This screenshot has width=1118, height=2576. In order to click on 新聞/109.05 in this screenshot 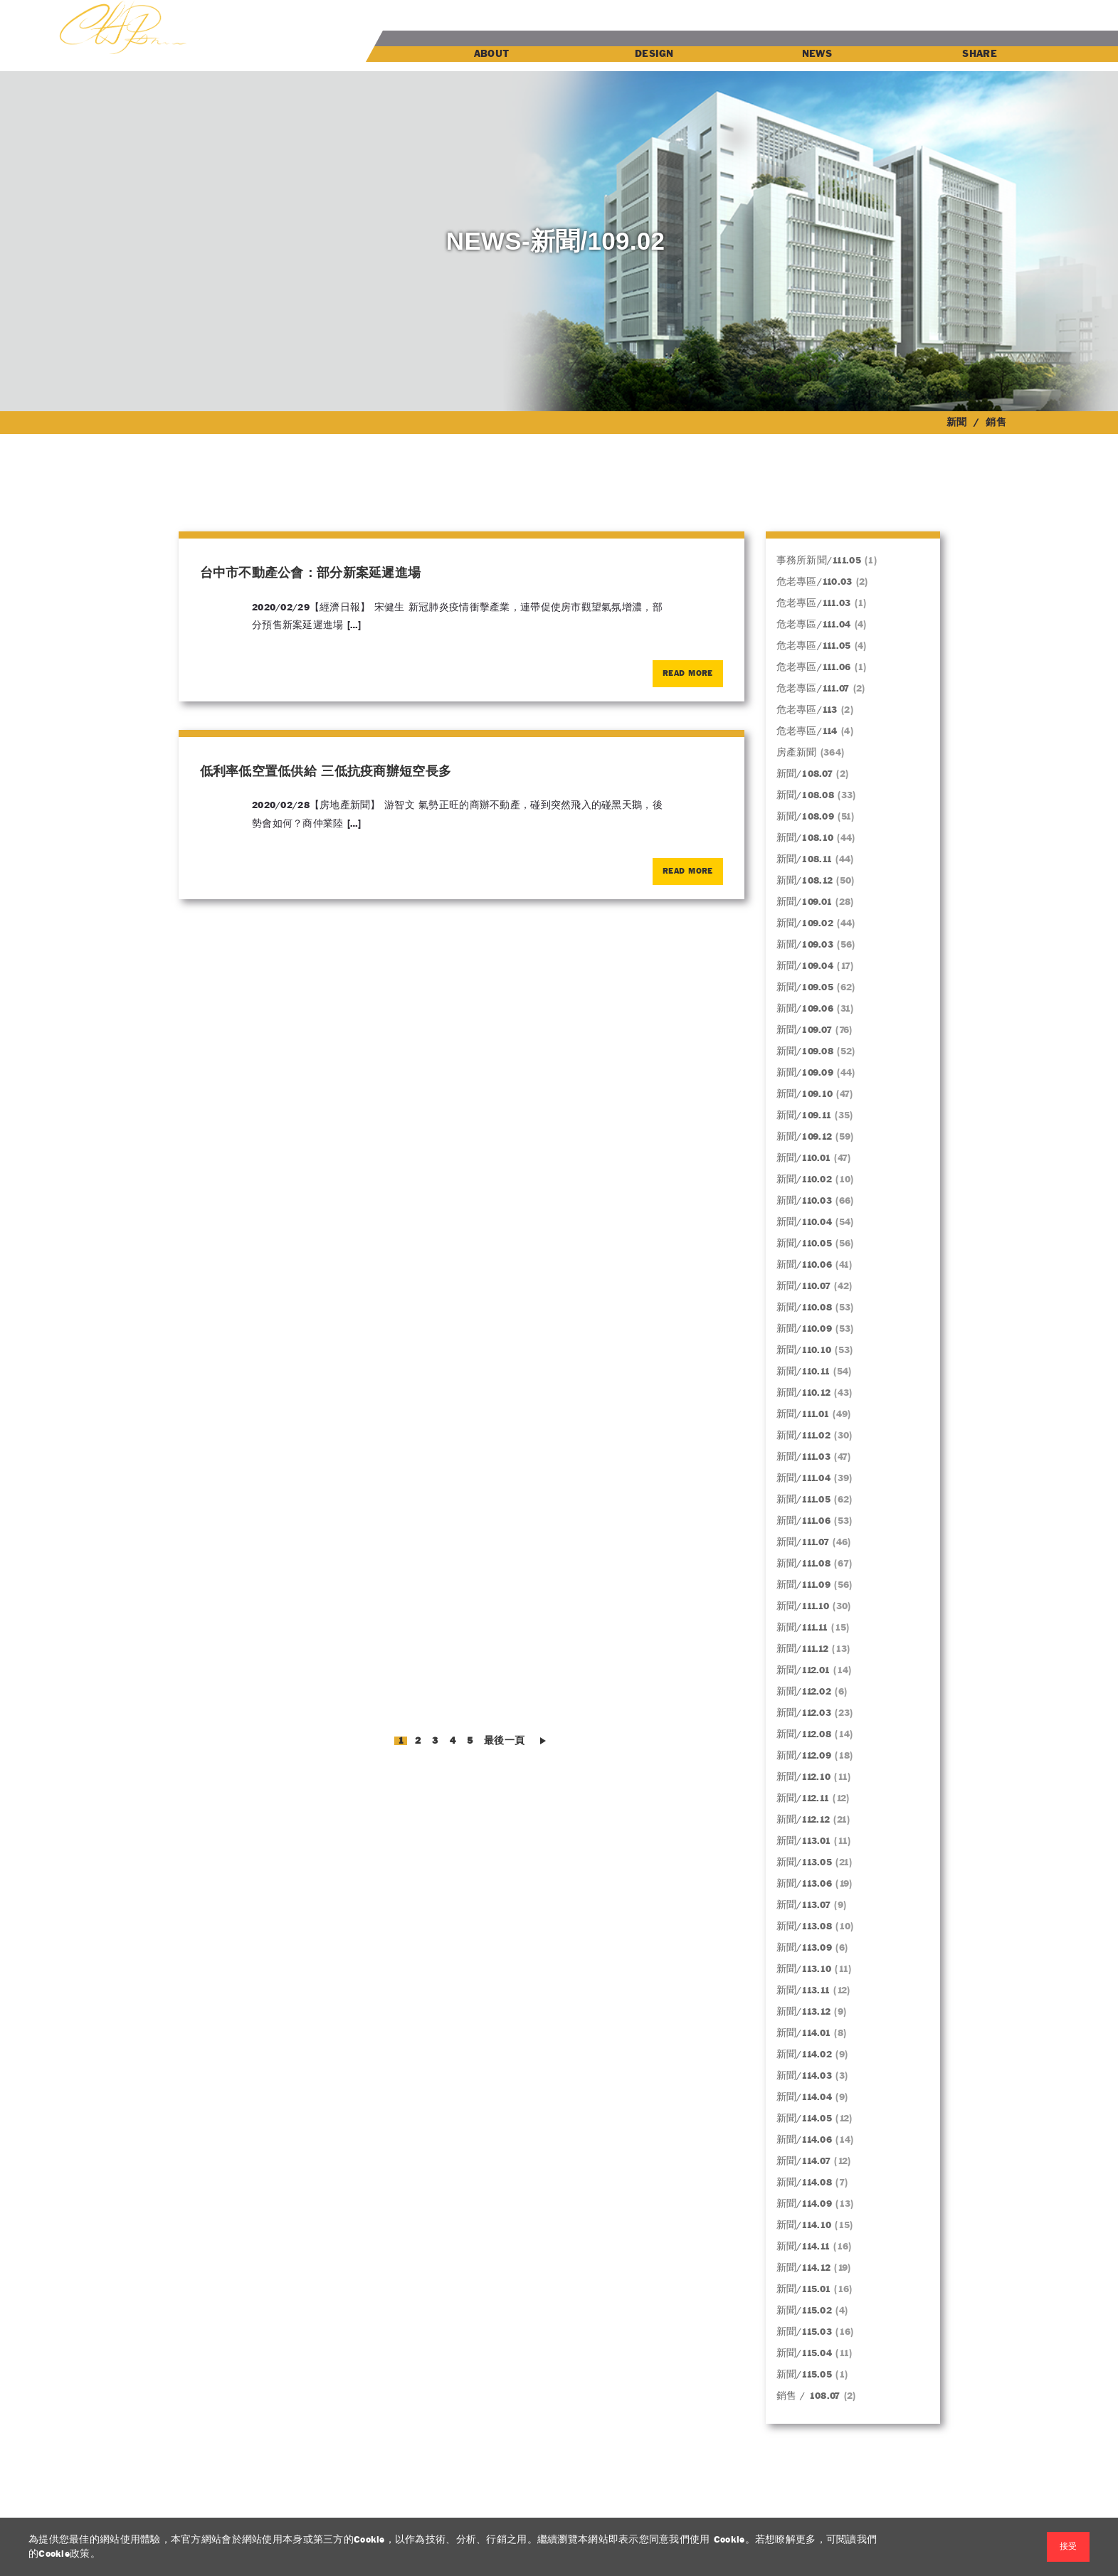, I will do `click(805, 987)`.